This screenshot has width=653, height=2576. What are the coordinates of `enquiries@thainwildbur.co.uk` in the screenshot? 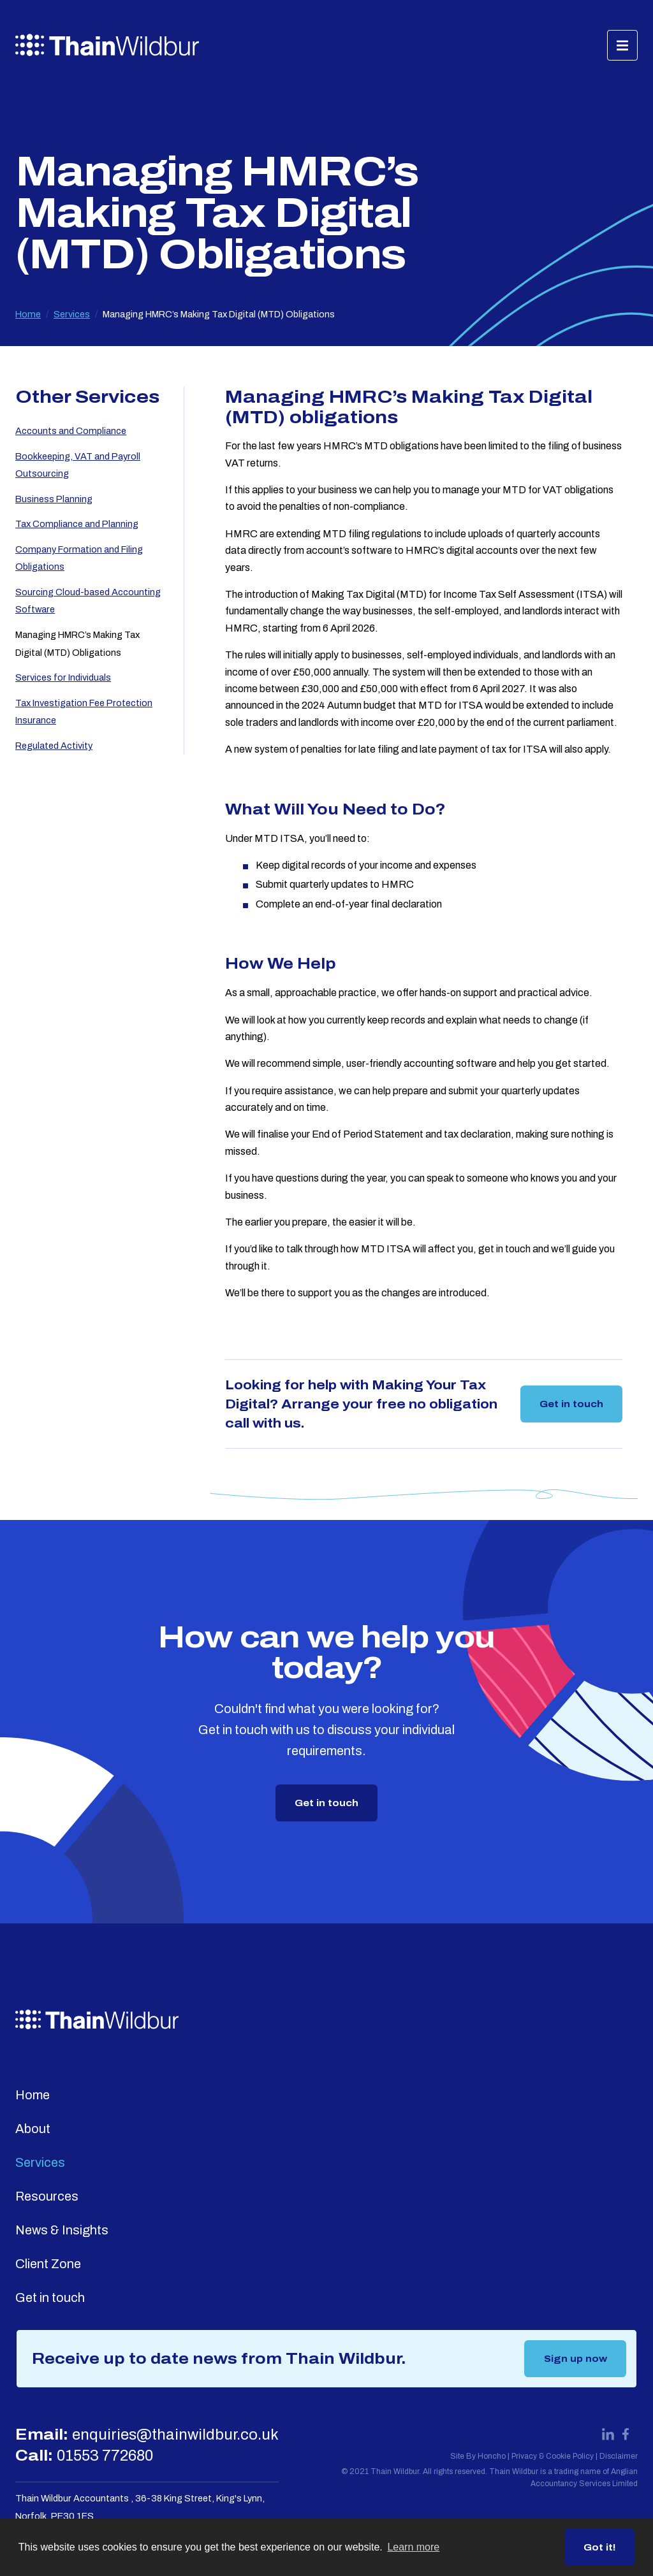 It's located at (175, 2434).